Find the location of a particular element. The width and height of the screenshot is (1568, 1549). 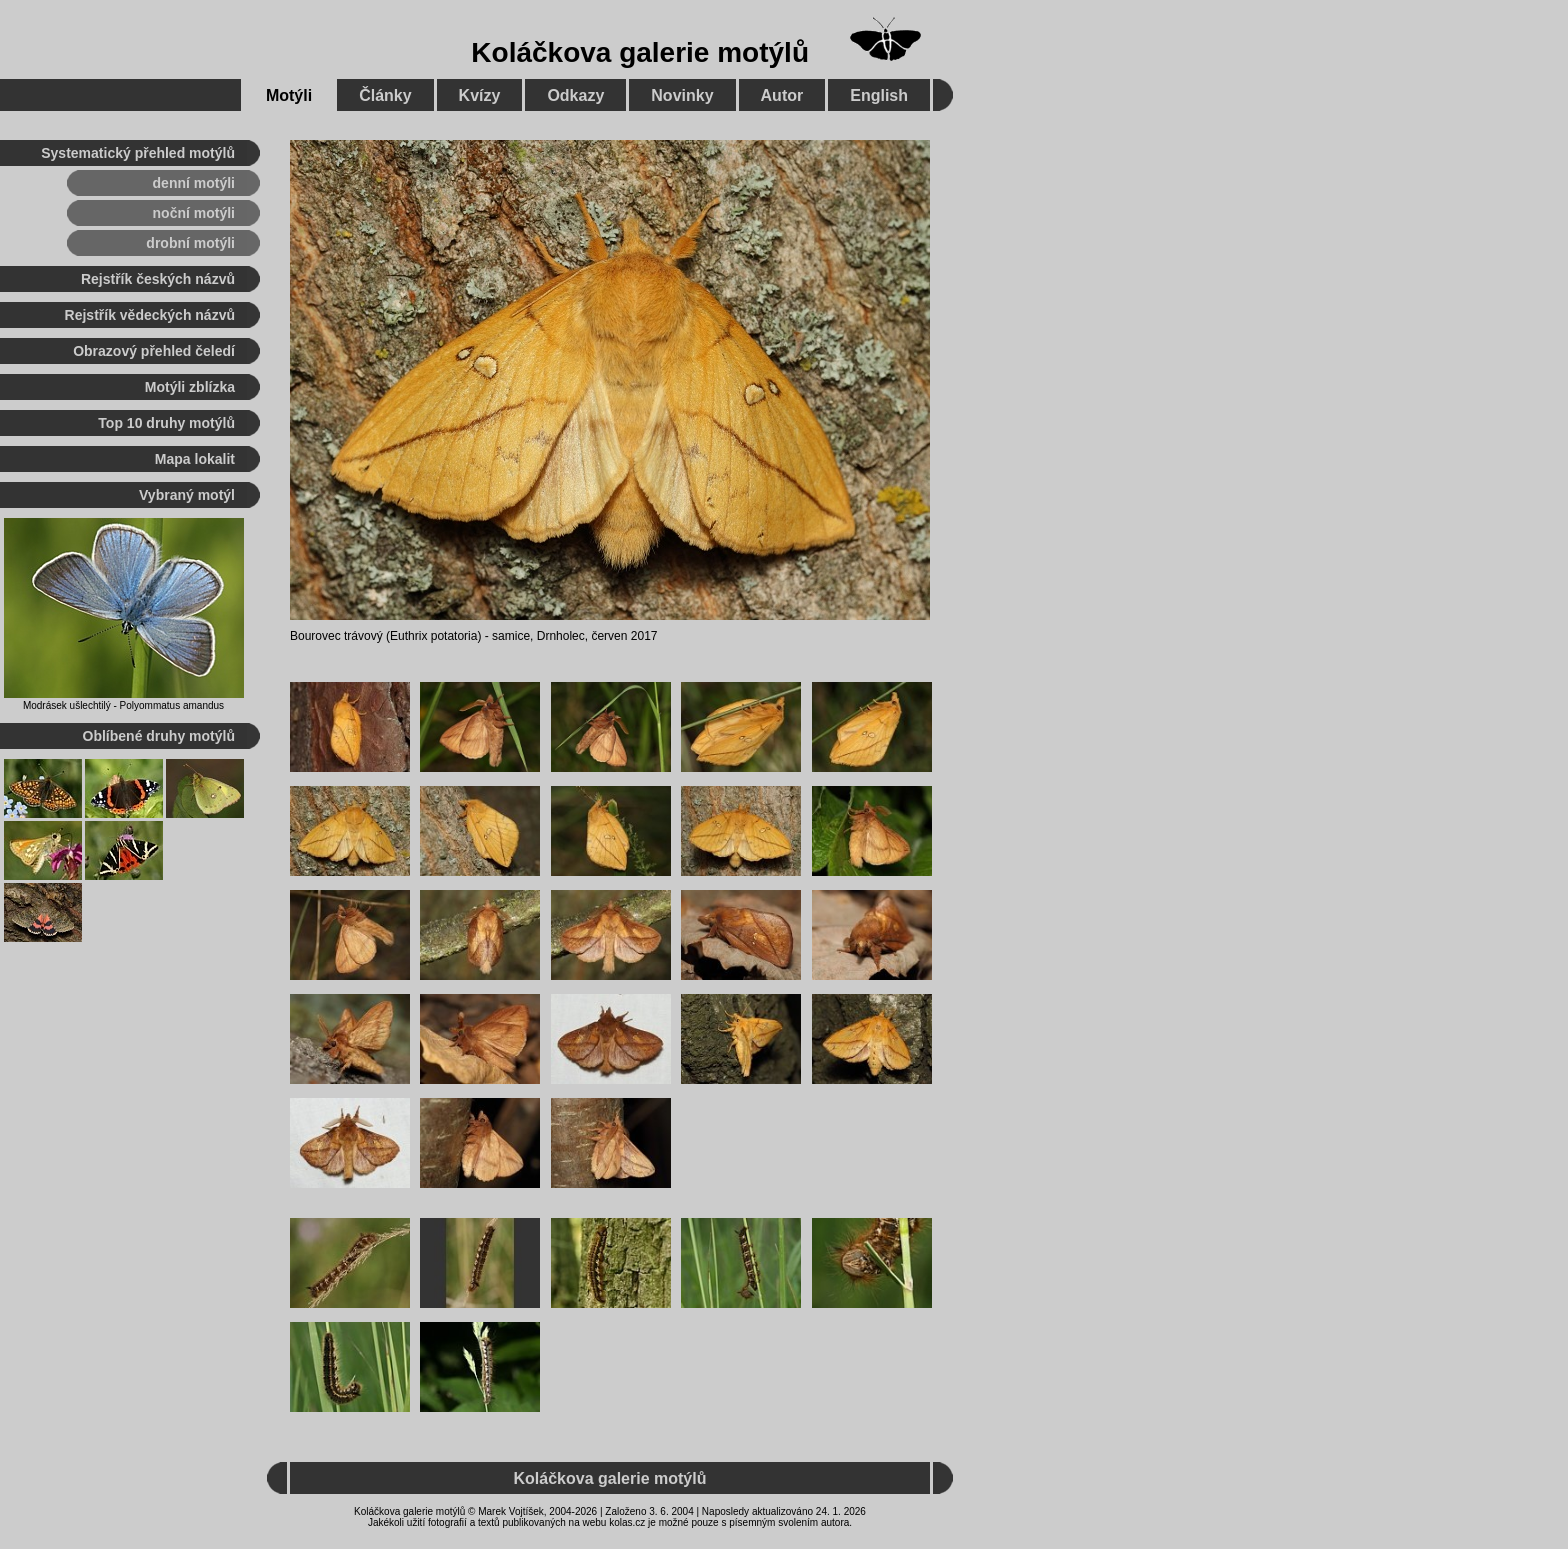

denní motýli is located at coordinates (194, 183).